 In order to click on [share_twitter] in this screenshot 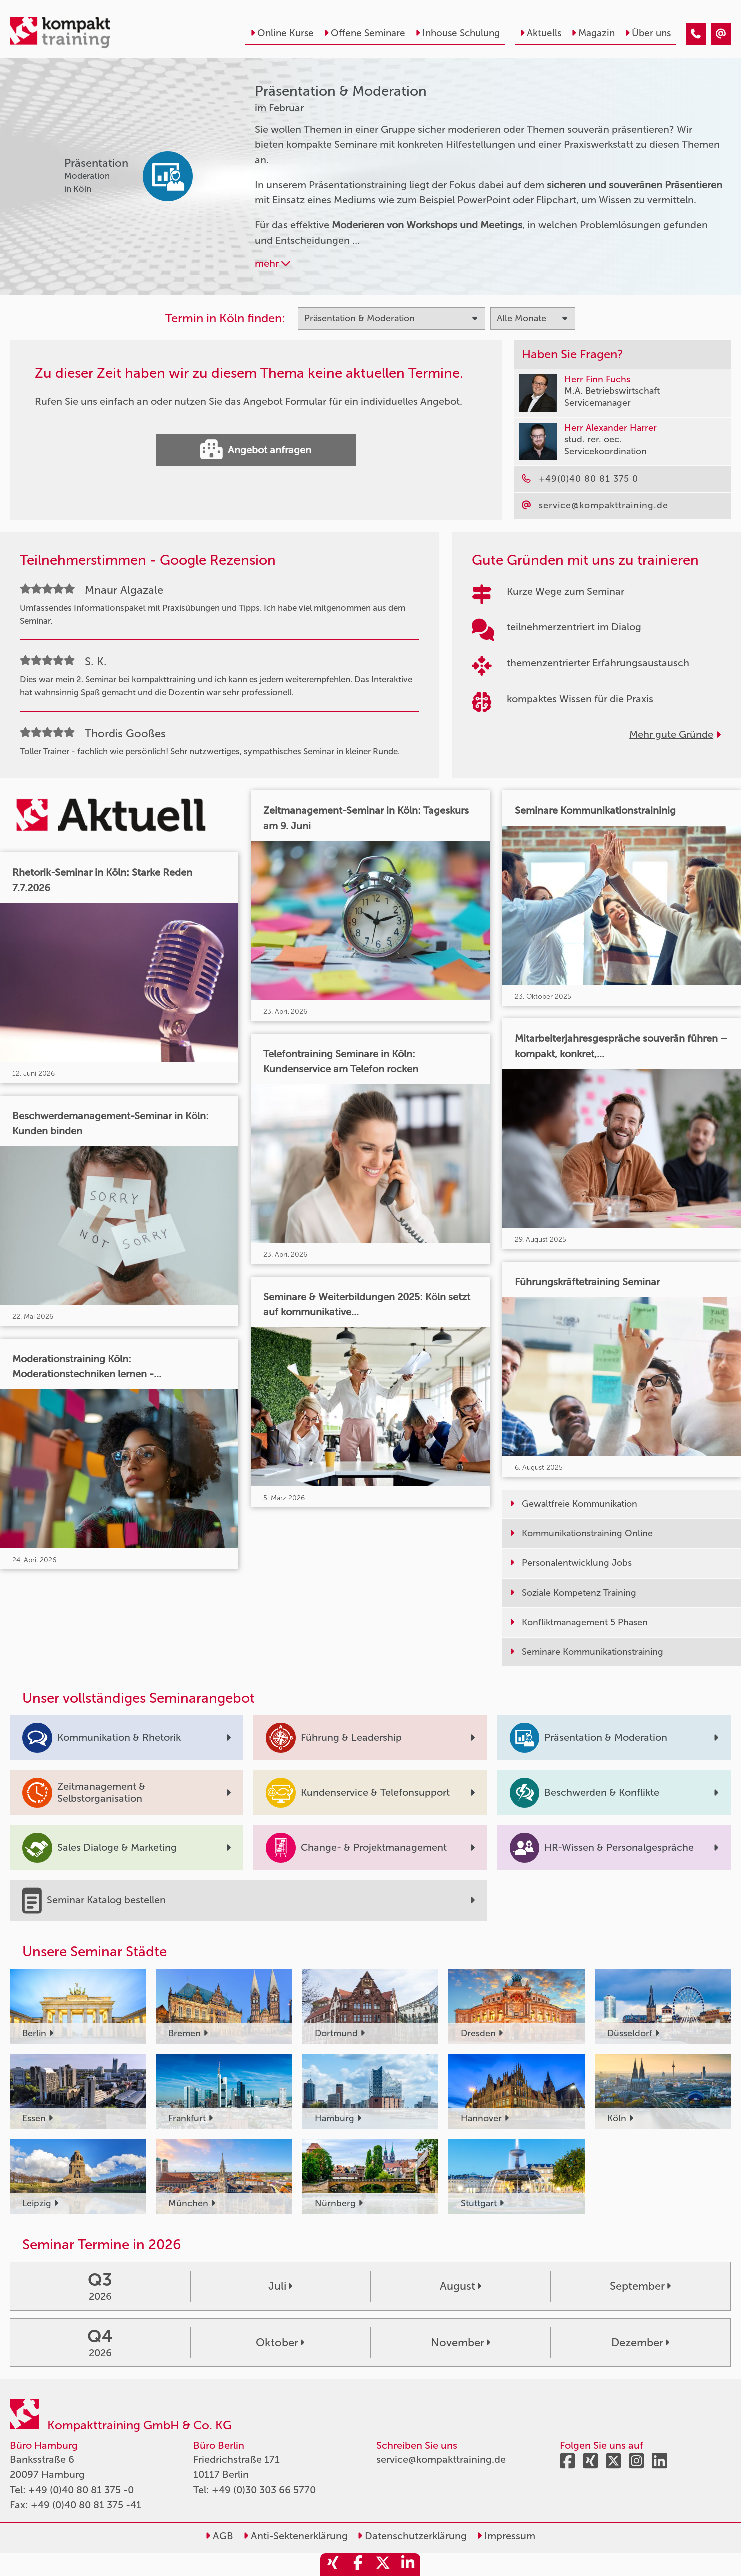, I will do `click(383, 2564)`.